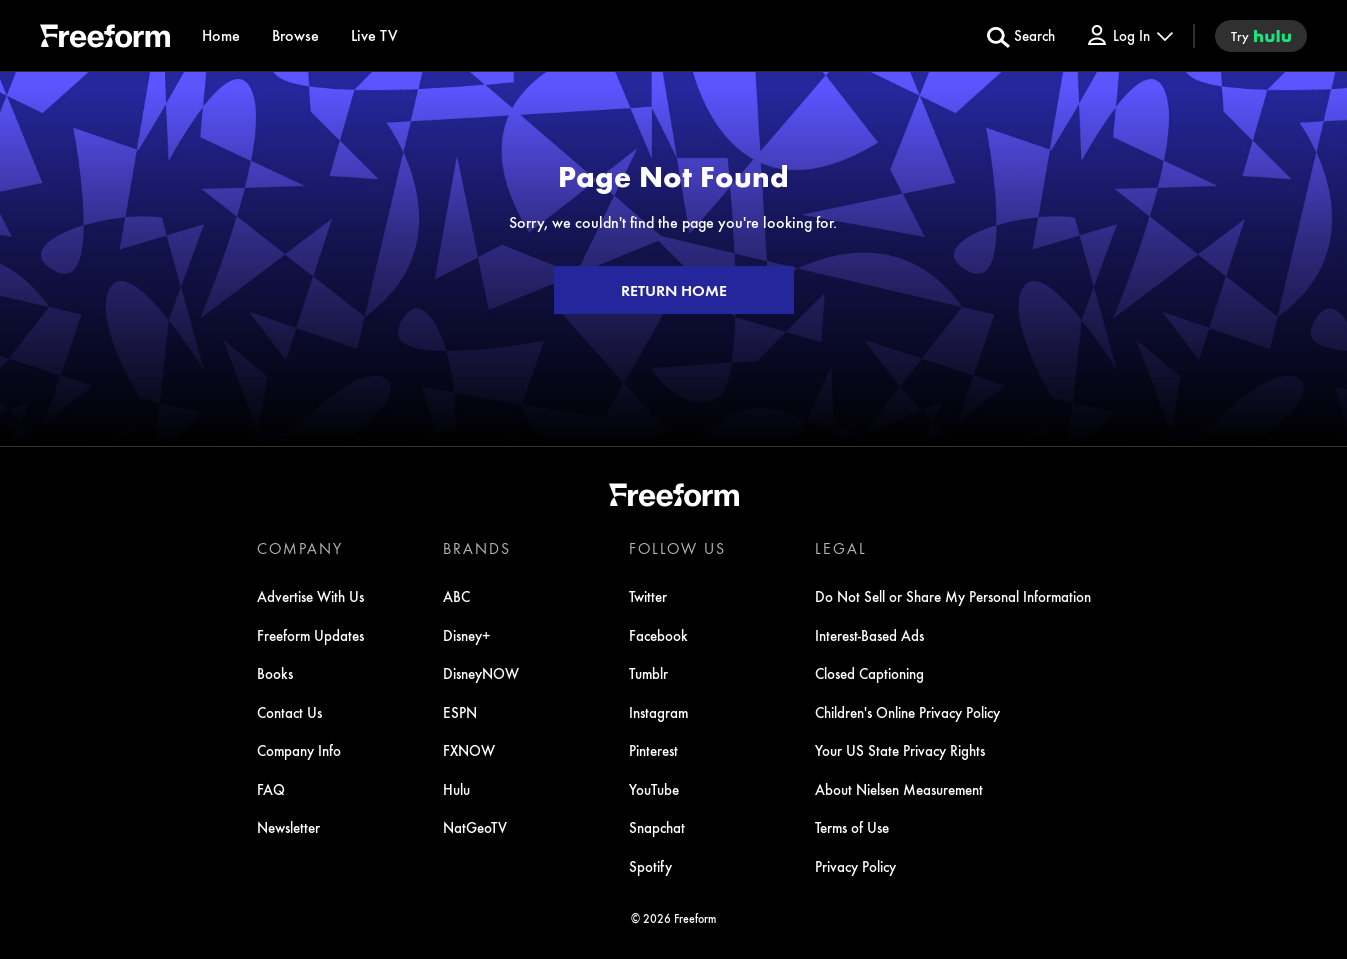  I want to click on Freeform Updates, so click(310, 635).